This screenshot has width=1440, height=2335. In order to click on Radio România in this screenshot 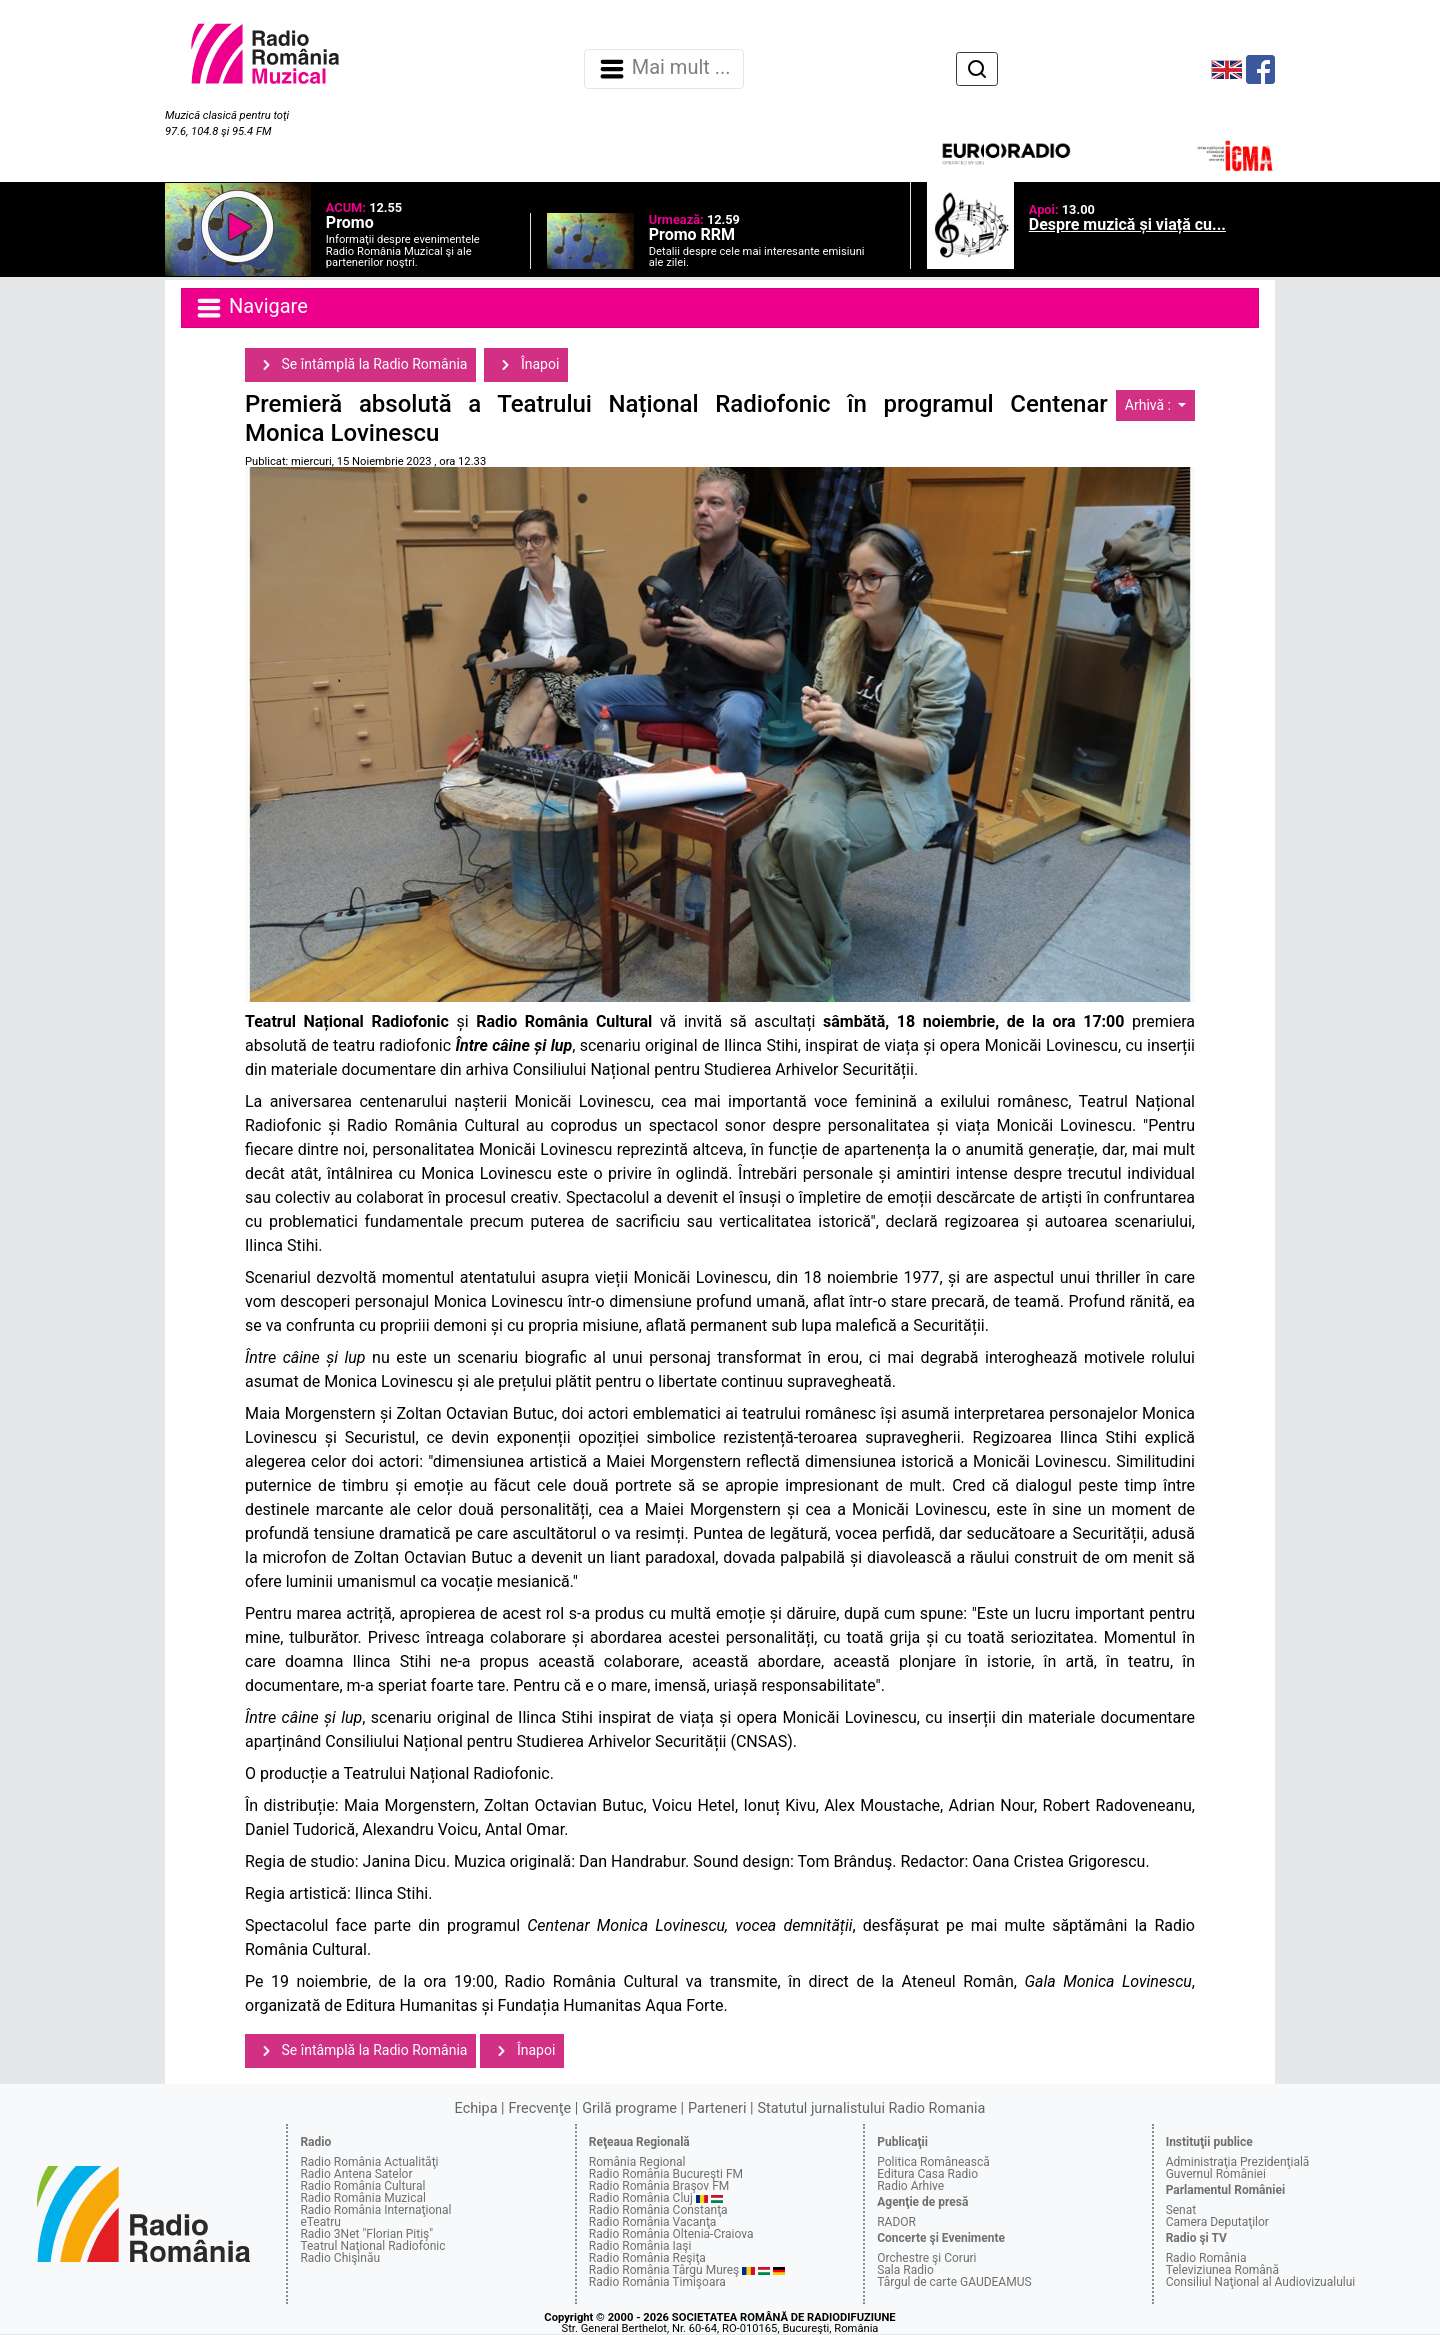, I will do `click(1206, 2258)`.